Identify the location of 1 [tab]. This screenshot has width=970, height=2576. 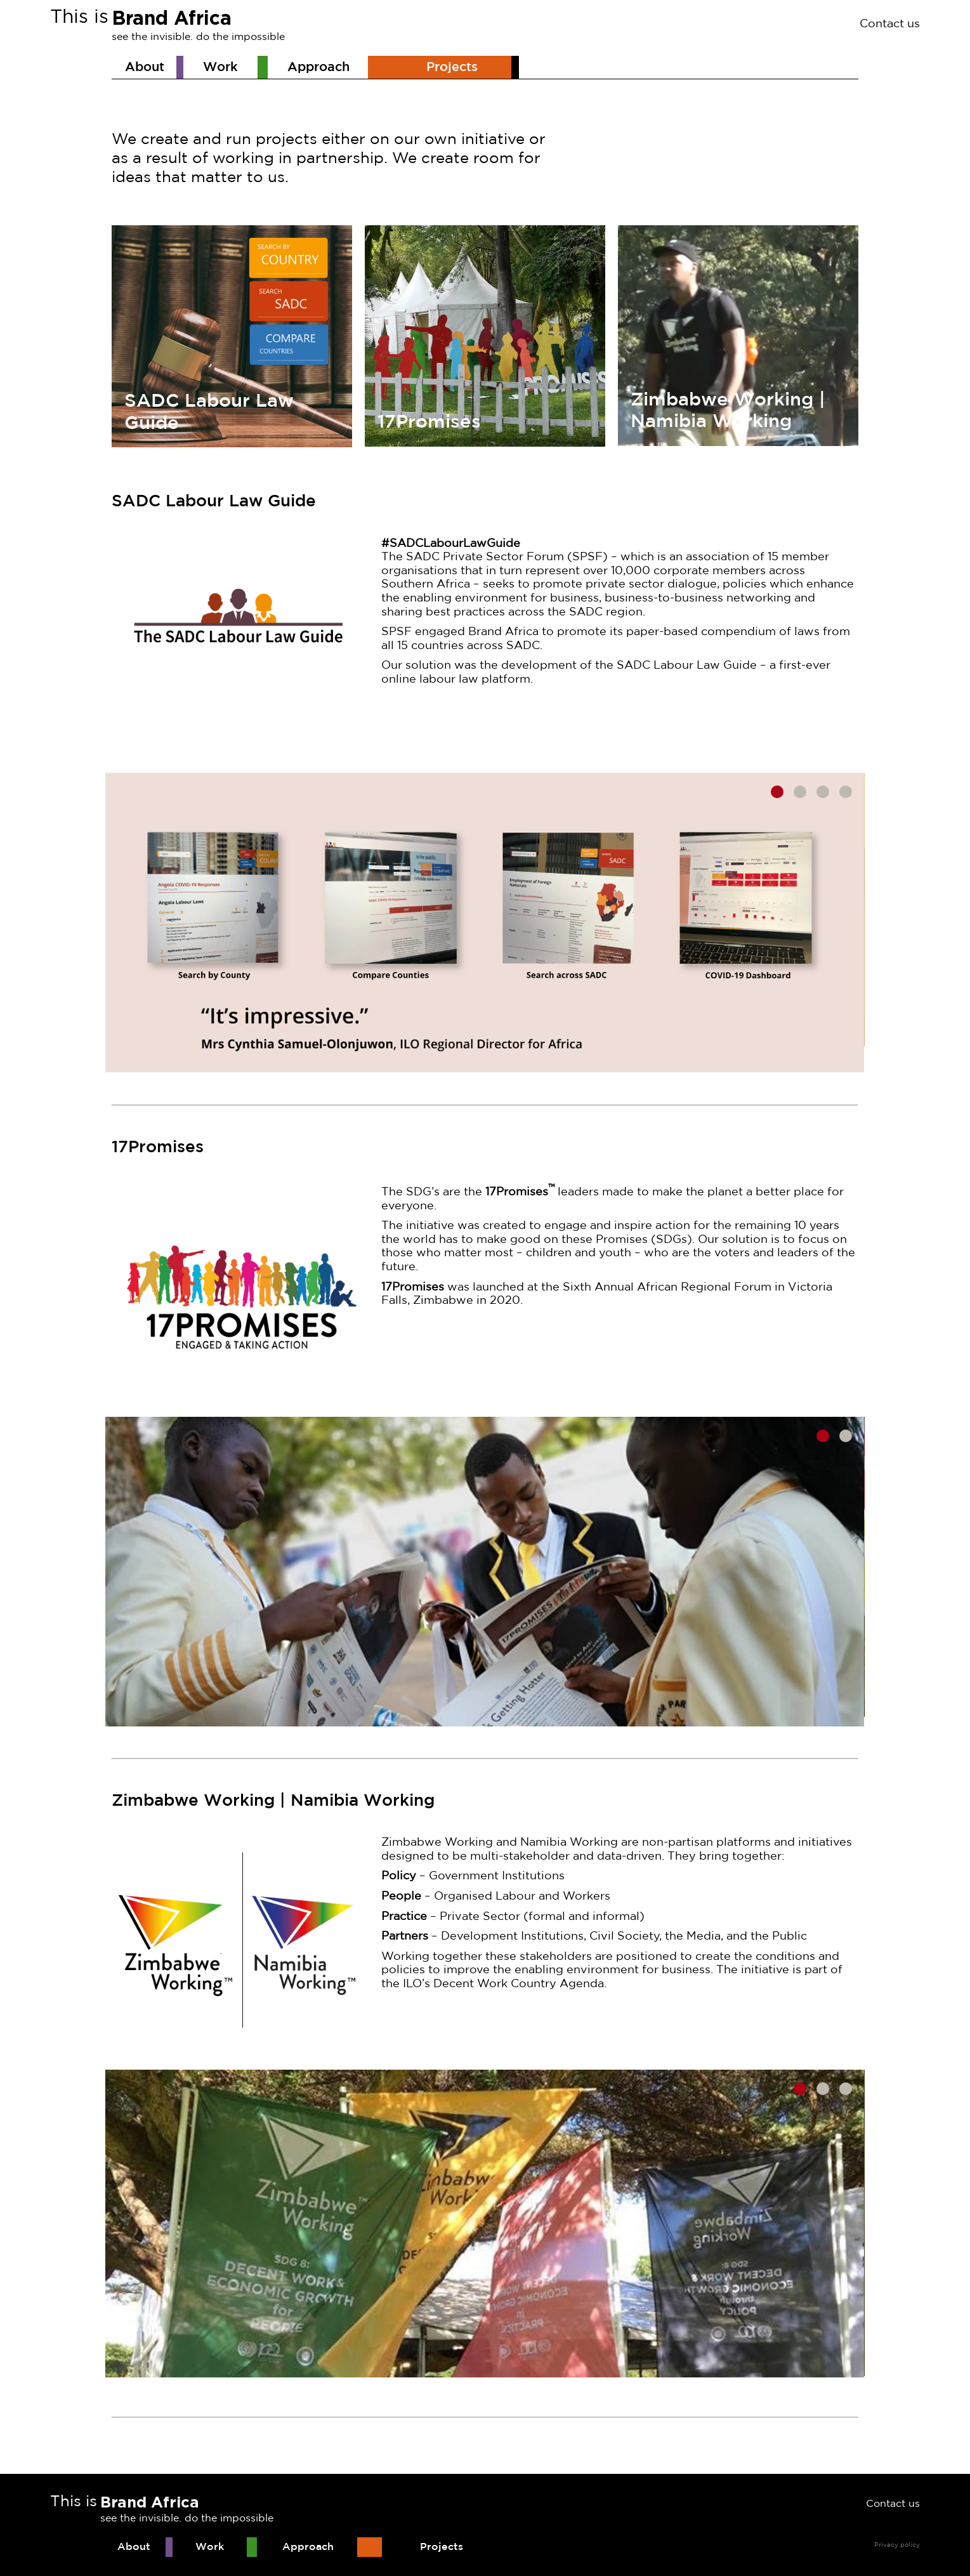
(777, 791).